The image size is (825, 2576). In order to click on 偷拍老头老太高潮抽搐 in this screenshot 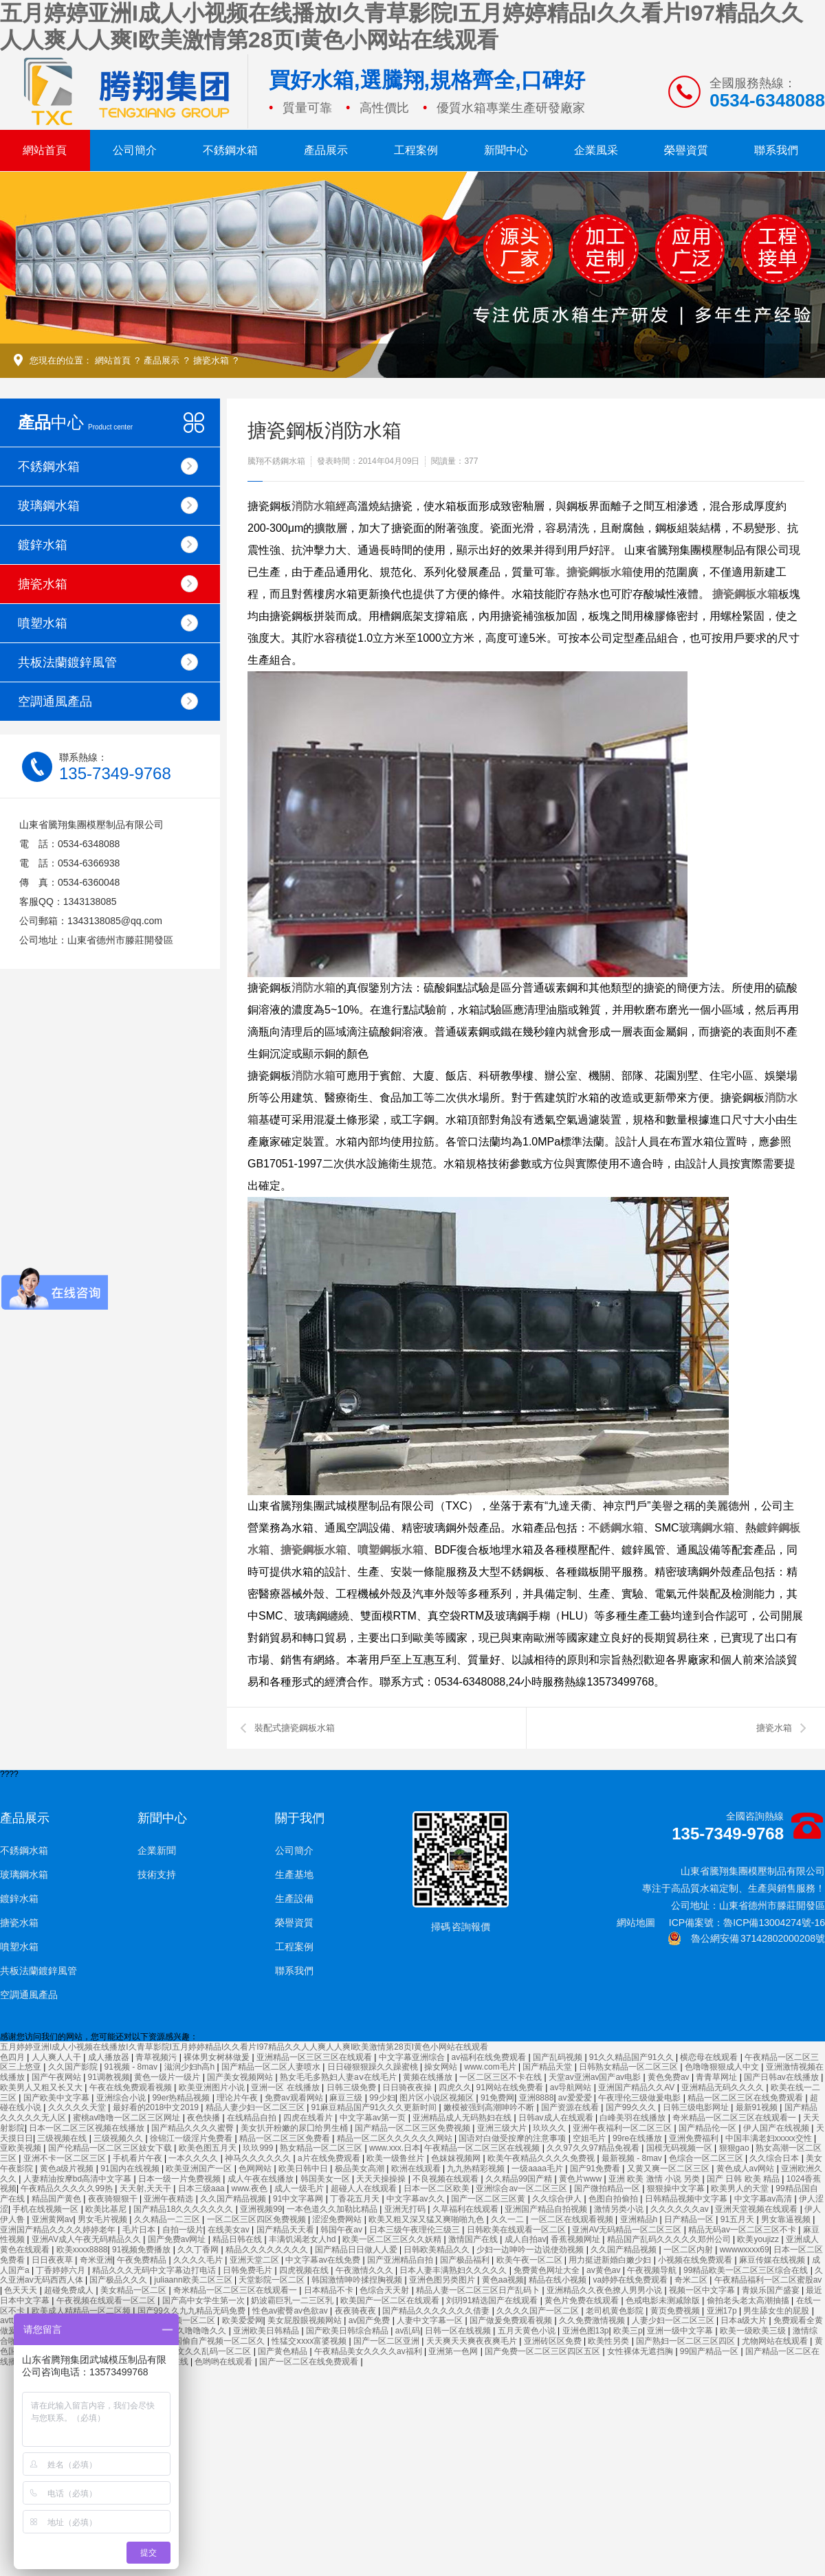, I will do `click(749, 2300)`.